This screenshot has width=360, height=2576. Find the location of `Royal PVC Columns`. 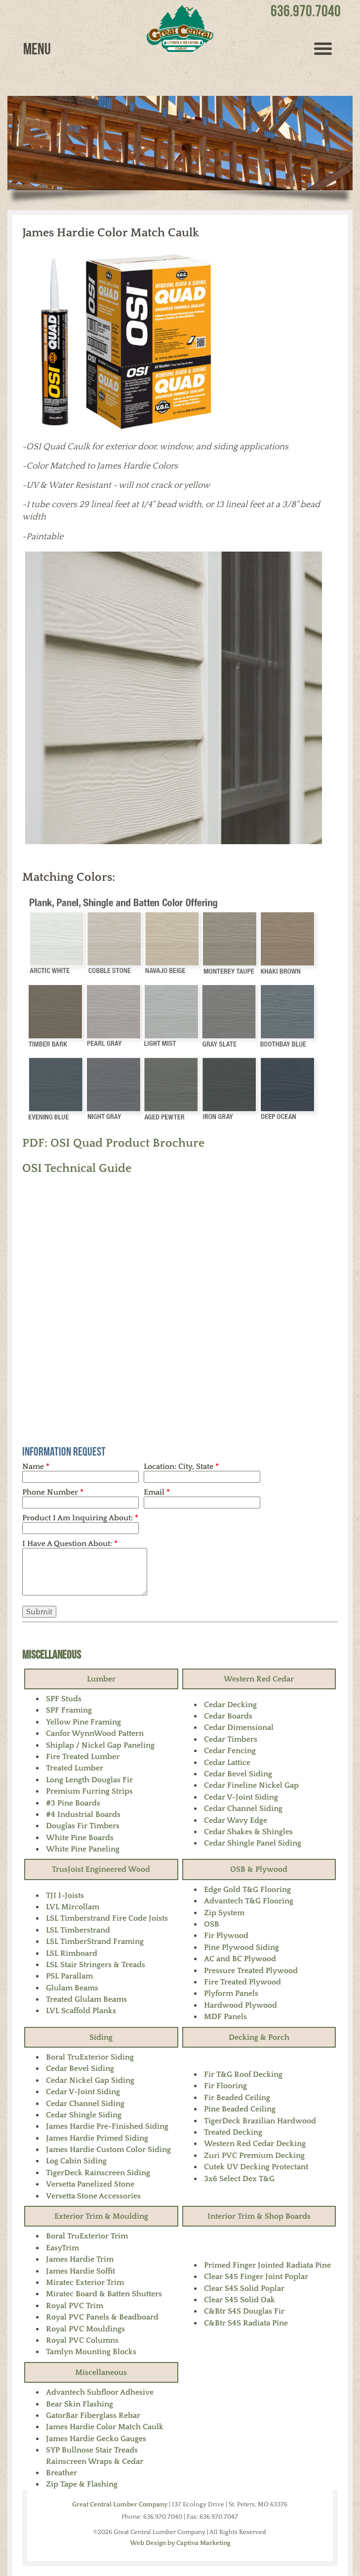

Royal PVC Columns is located at coordinates (82, 2340).